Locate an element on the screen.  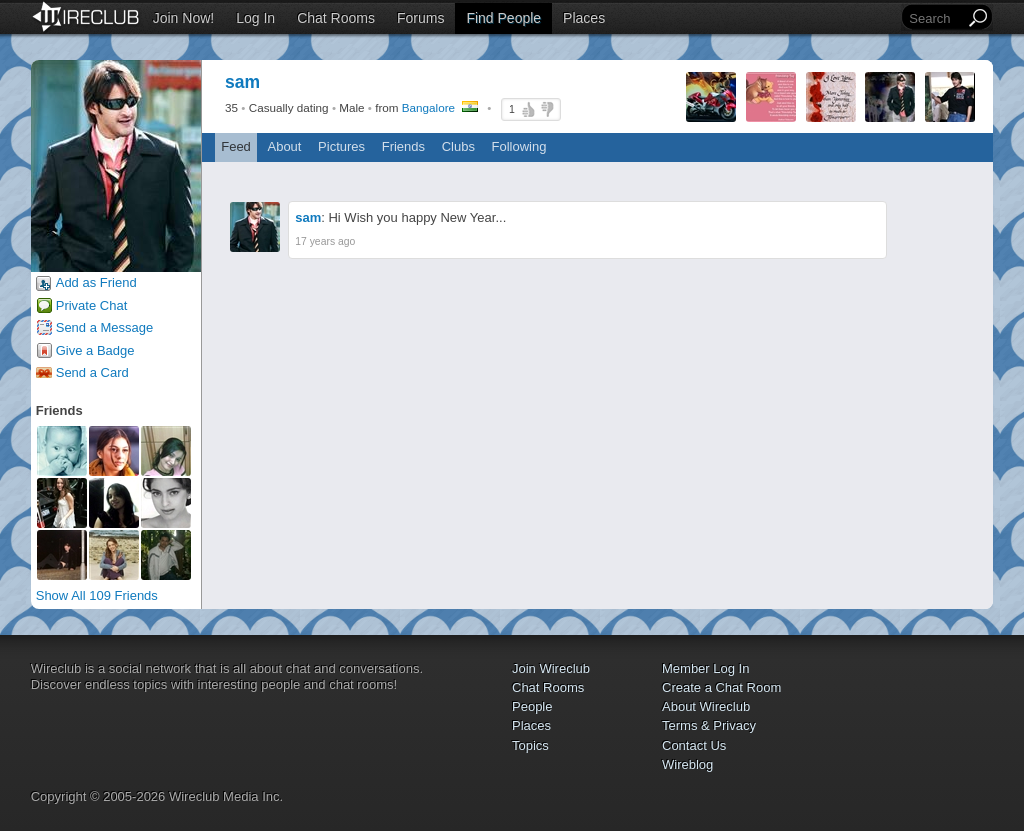
Give a Badge is located at coordinates (95, 350).